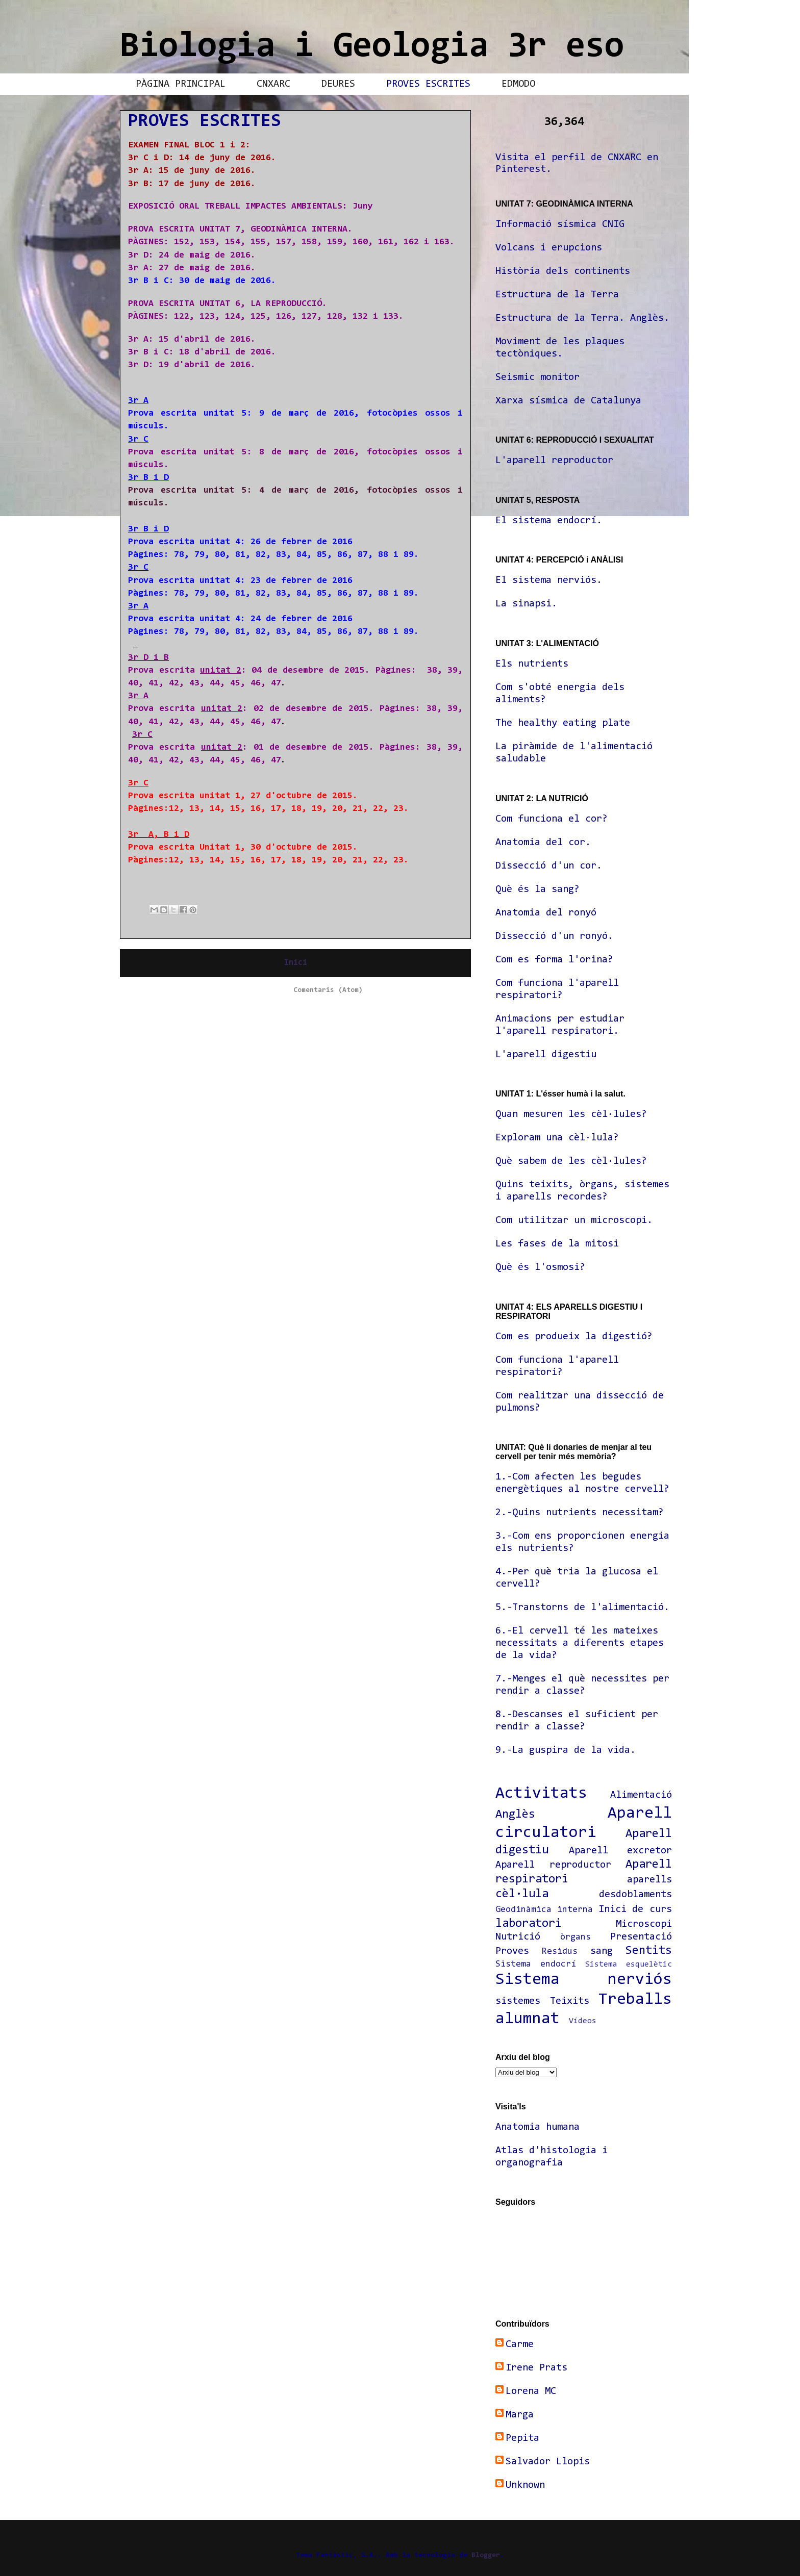 This screenshot has width=800, height=2576. Describe the element at coordinates (557, 1138) in the screenshot. I see `Exploram una cèl·lula?` at that location.